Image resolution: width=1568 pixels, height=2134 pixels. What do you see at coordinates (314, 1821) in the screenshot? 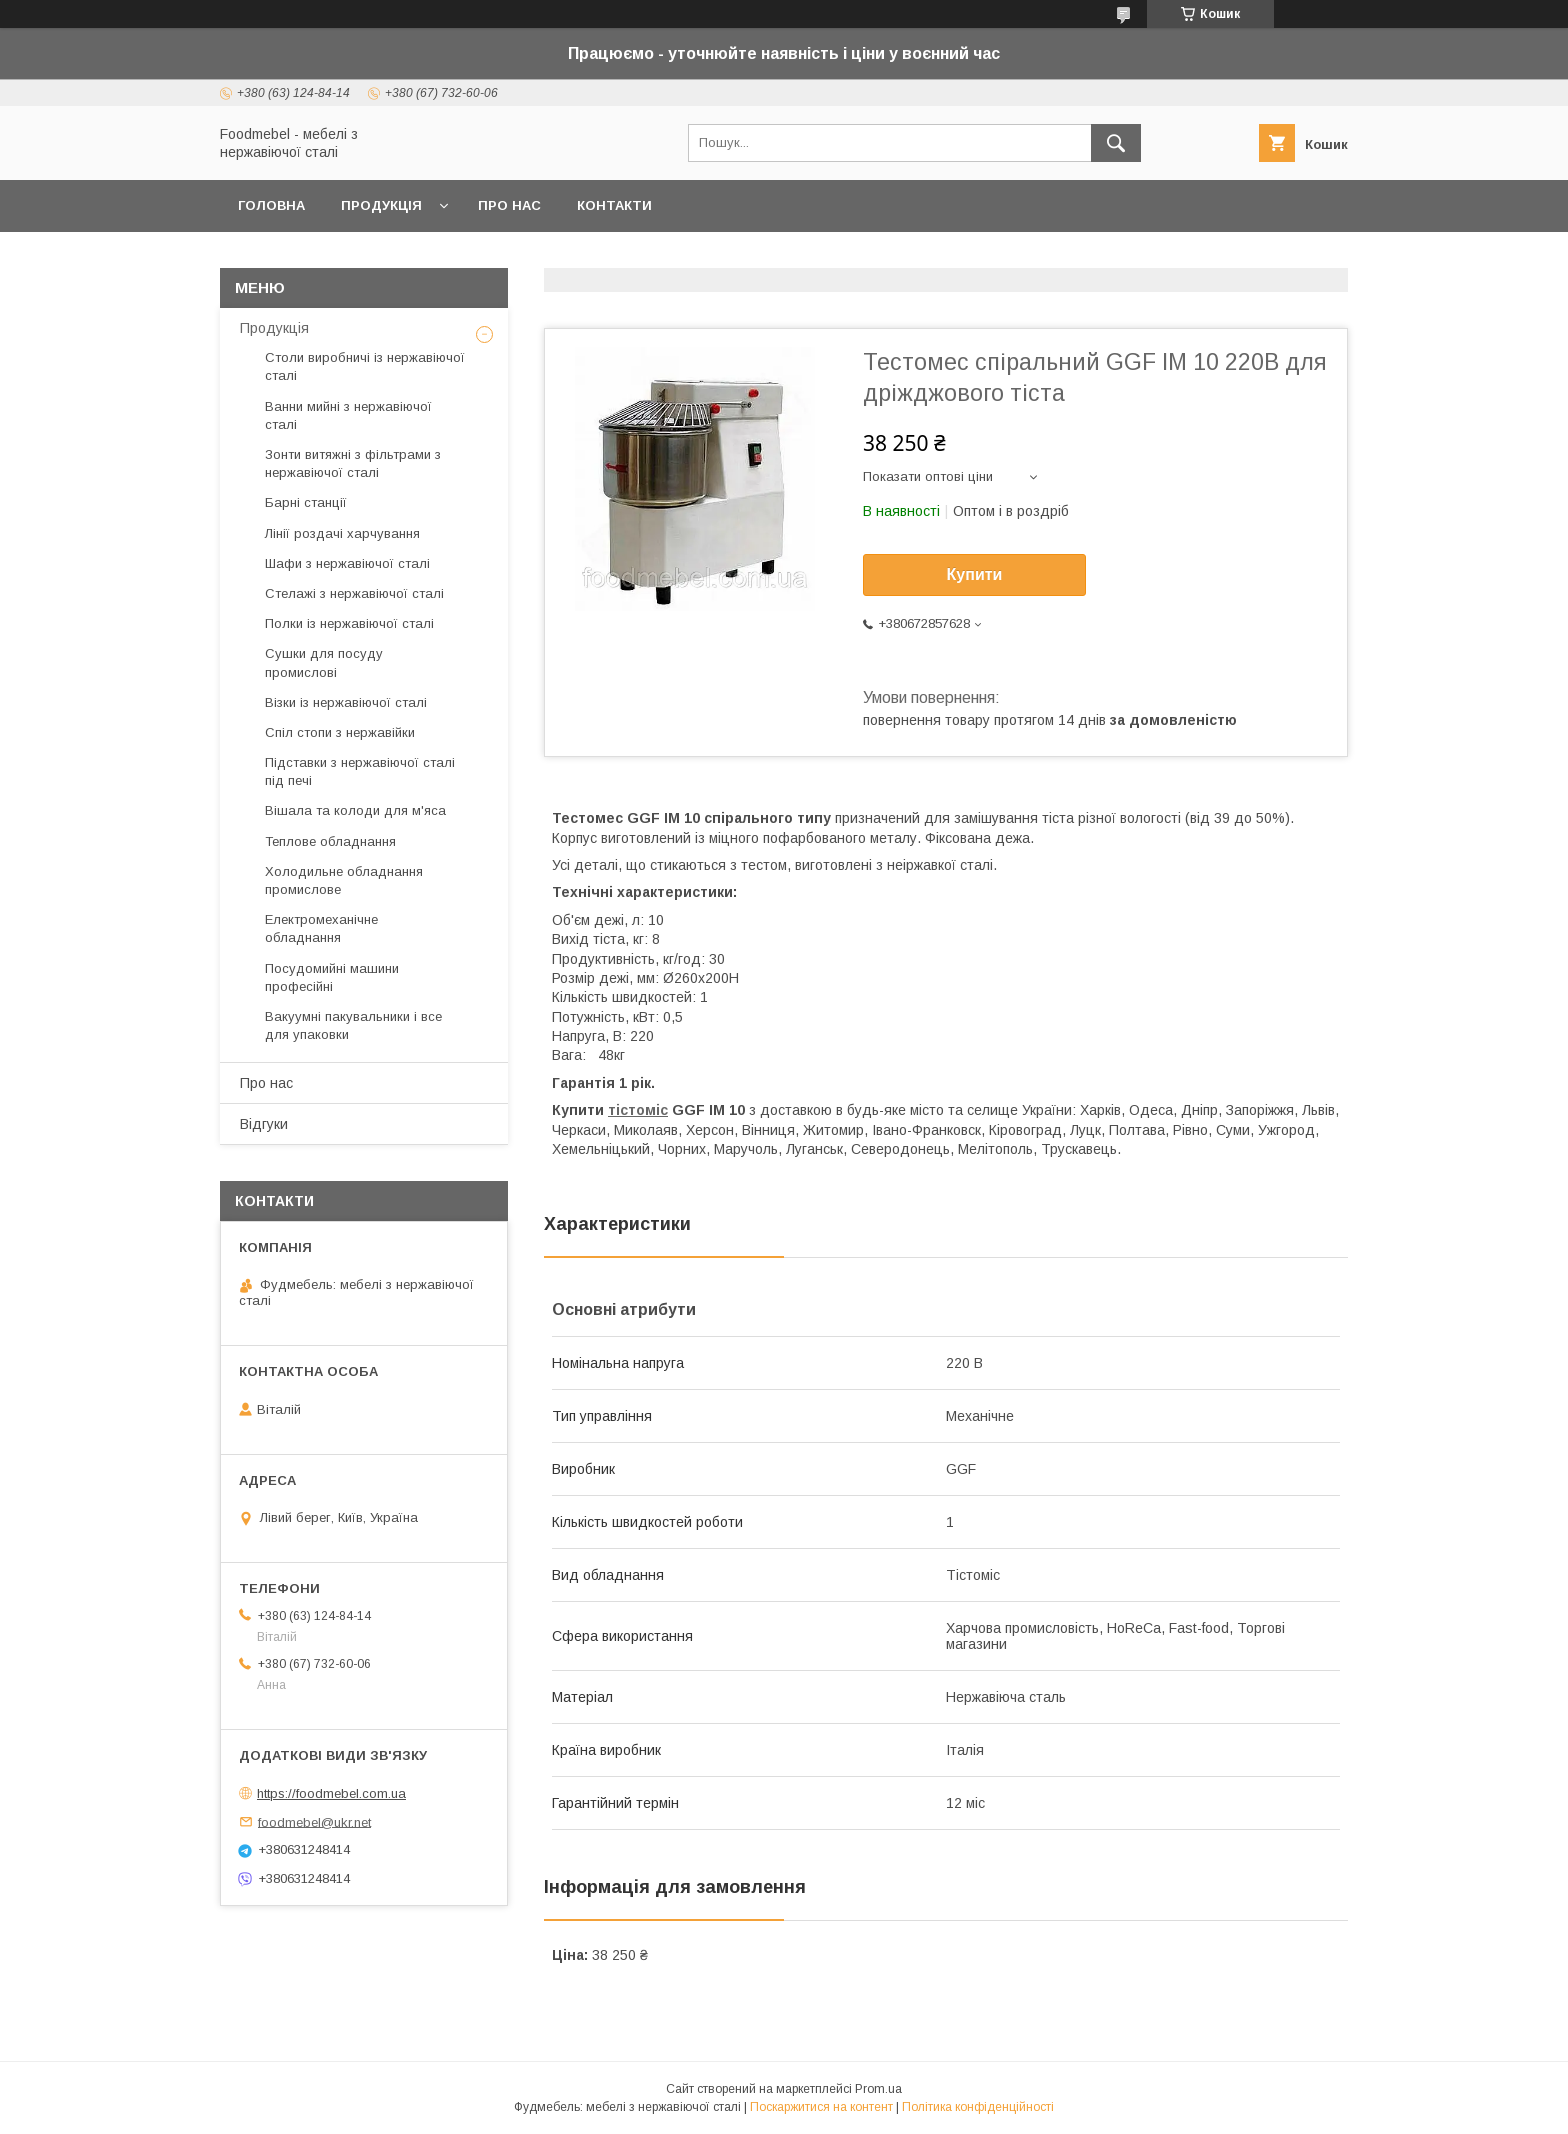
I see `foodmebel@ukr.net` at bounding box center [314, 1821].